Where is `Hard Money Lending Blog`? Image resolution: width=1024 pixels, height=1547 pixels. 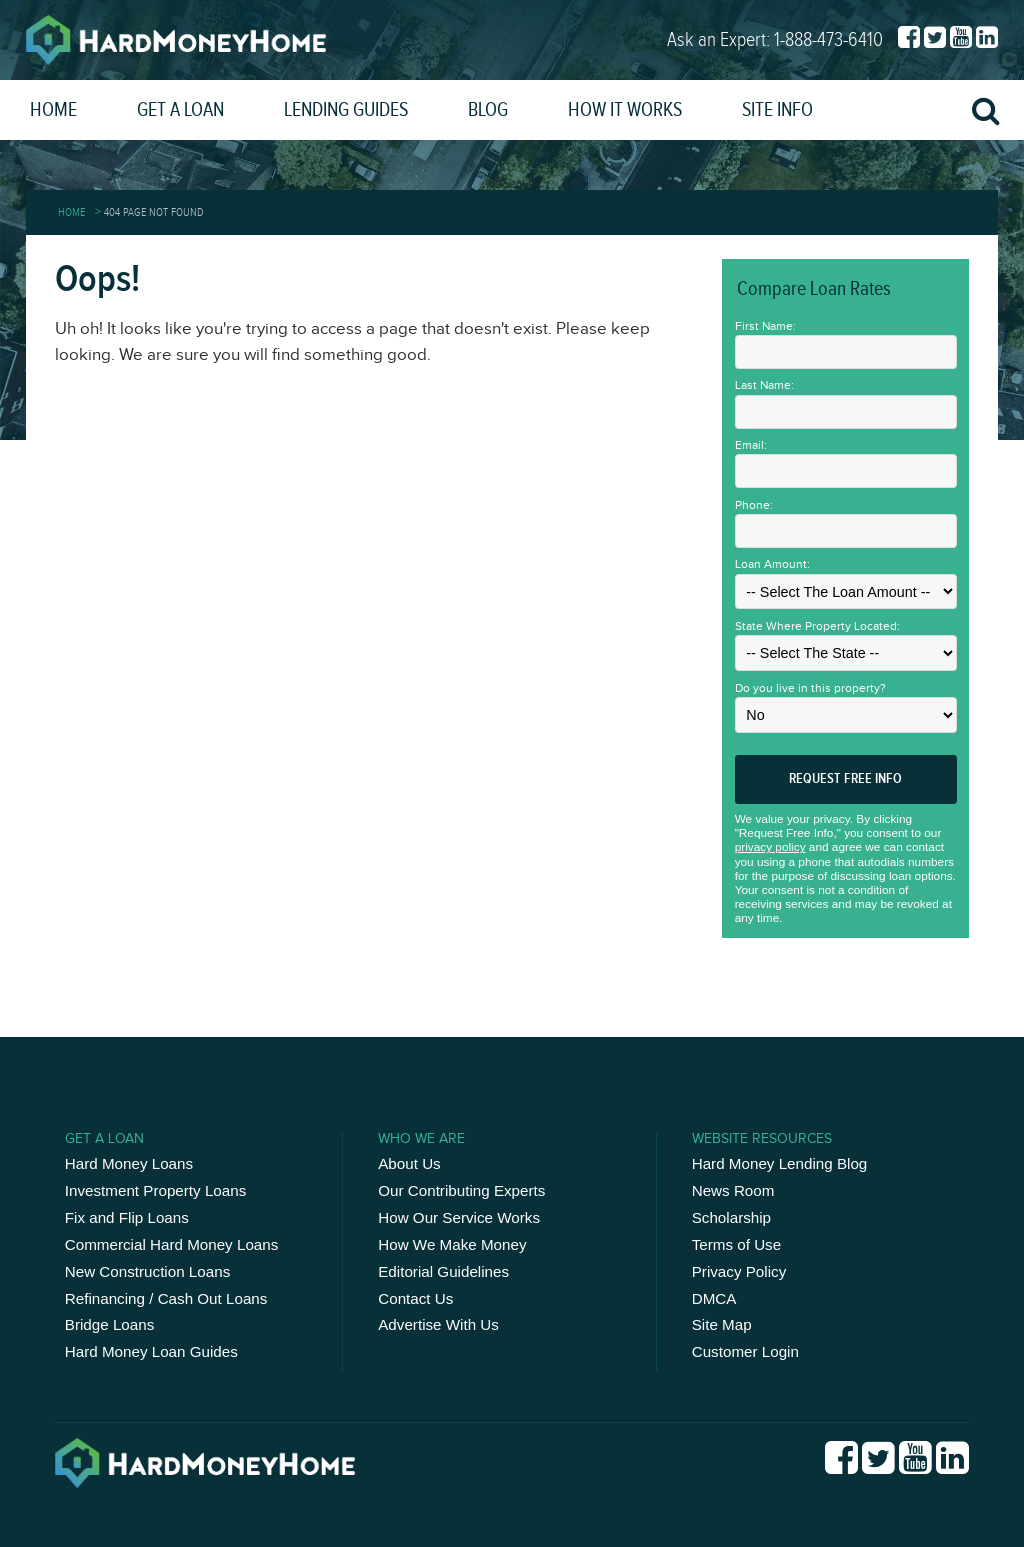
Hard Money Lending Blog is located at coordinates (780, 1163).